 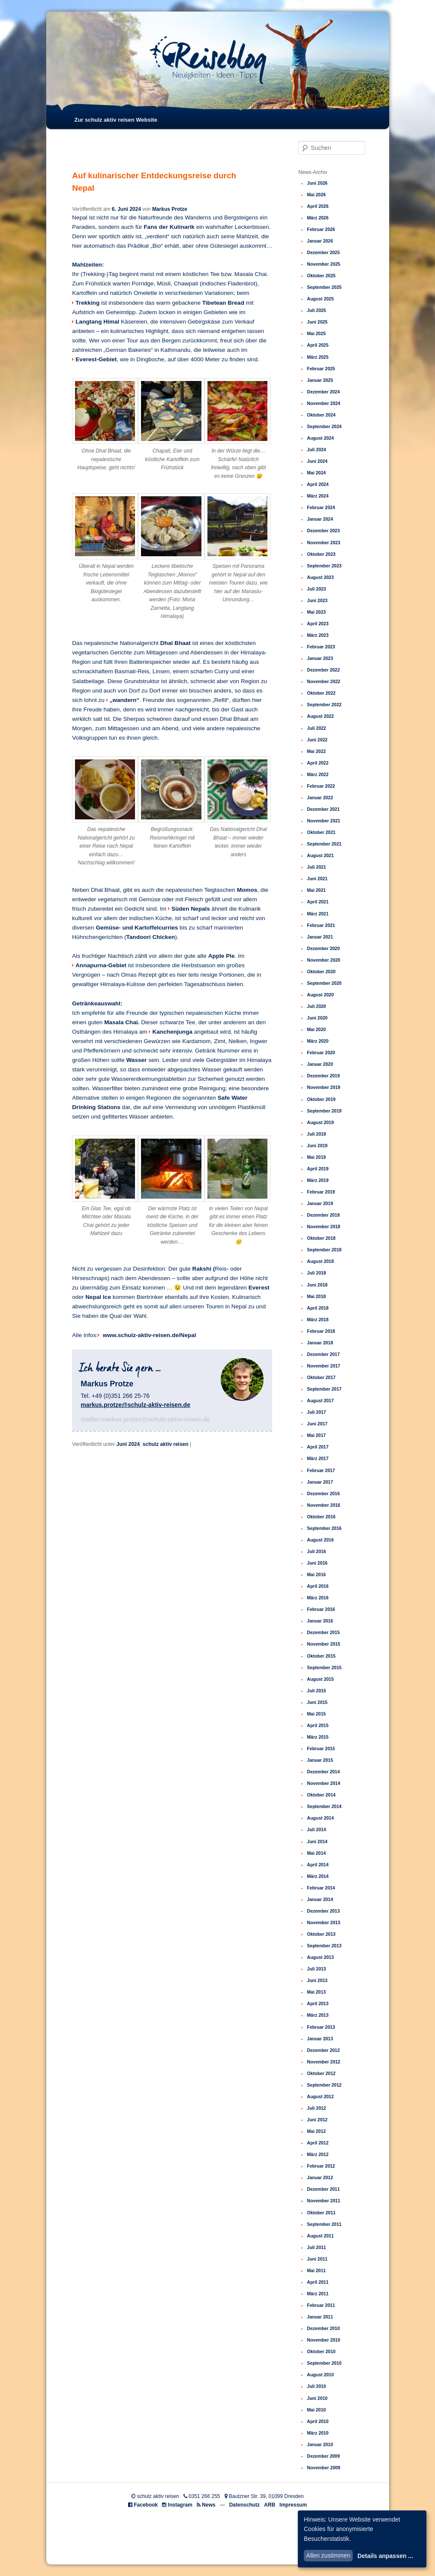 I want to click on August 2025, so click(x=320, y=298).